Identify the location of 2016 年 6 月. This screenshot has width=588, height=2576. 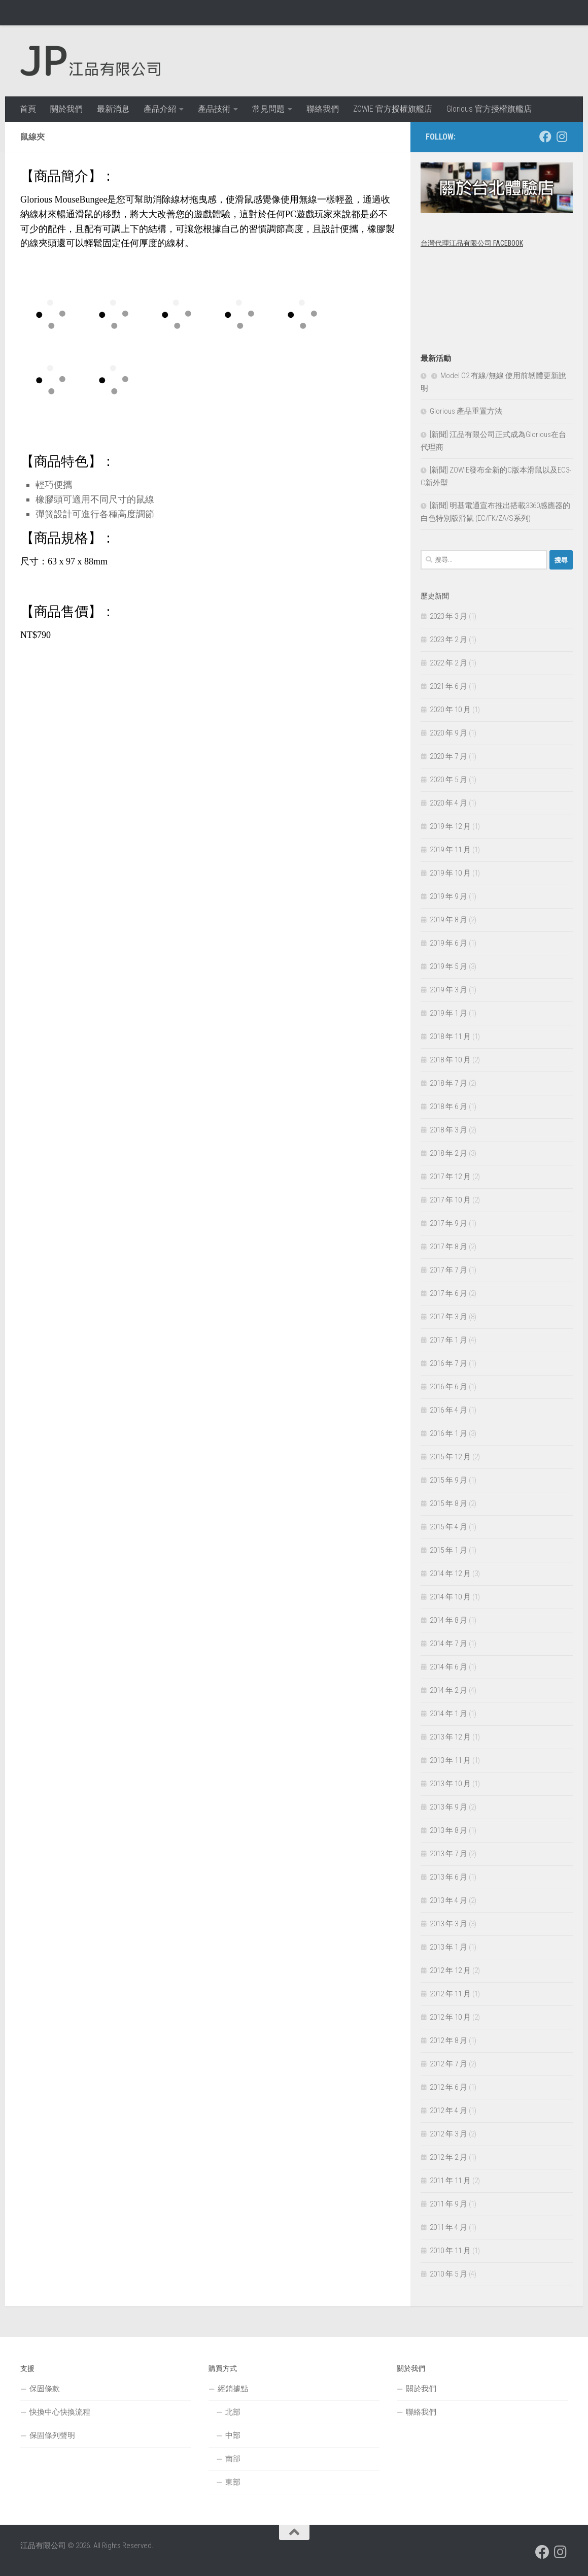
(448, 1386).